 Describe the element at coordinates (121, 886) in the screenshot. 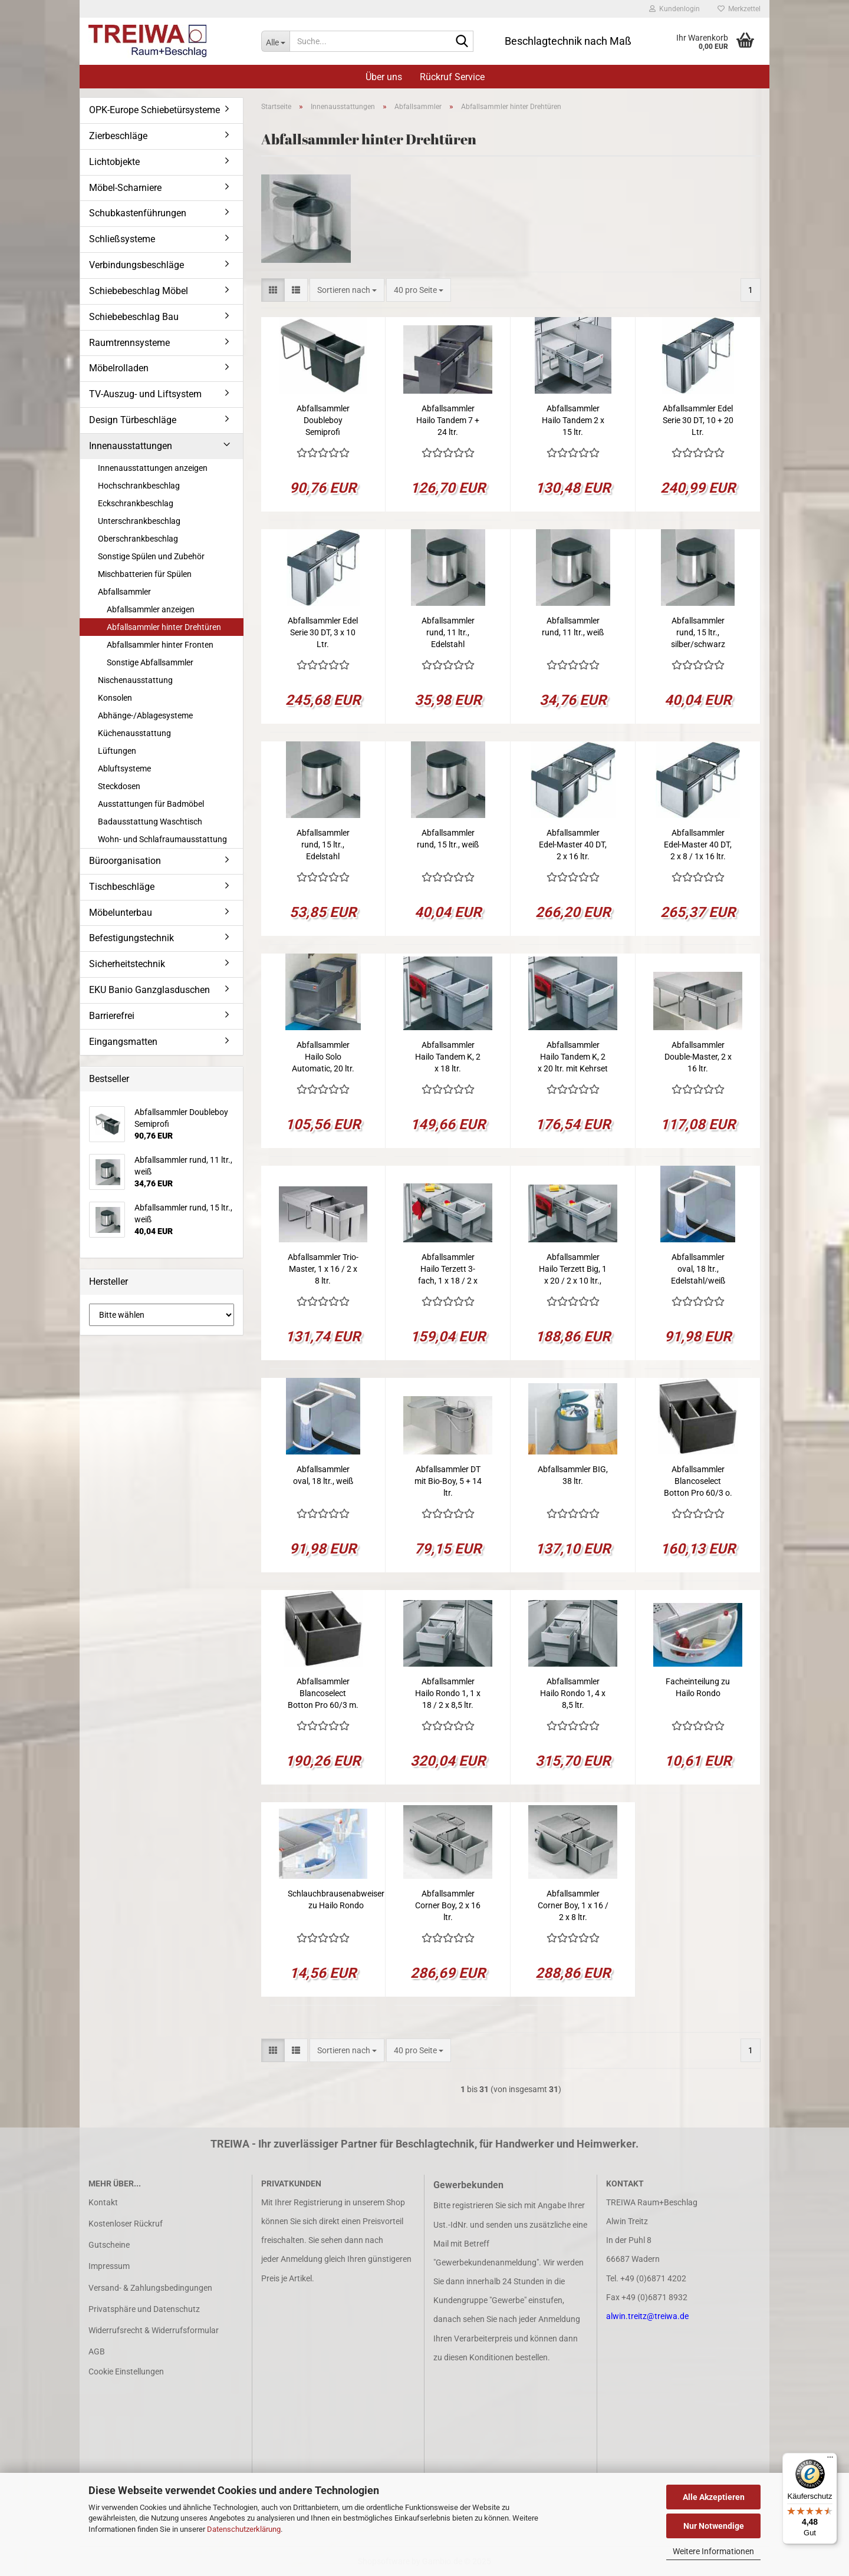

I see `Tischbeschläge` at that location.